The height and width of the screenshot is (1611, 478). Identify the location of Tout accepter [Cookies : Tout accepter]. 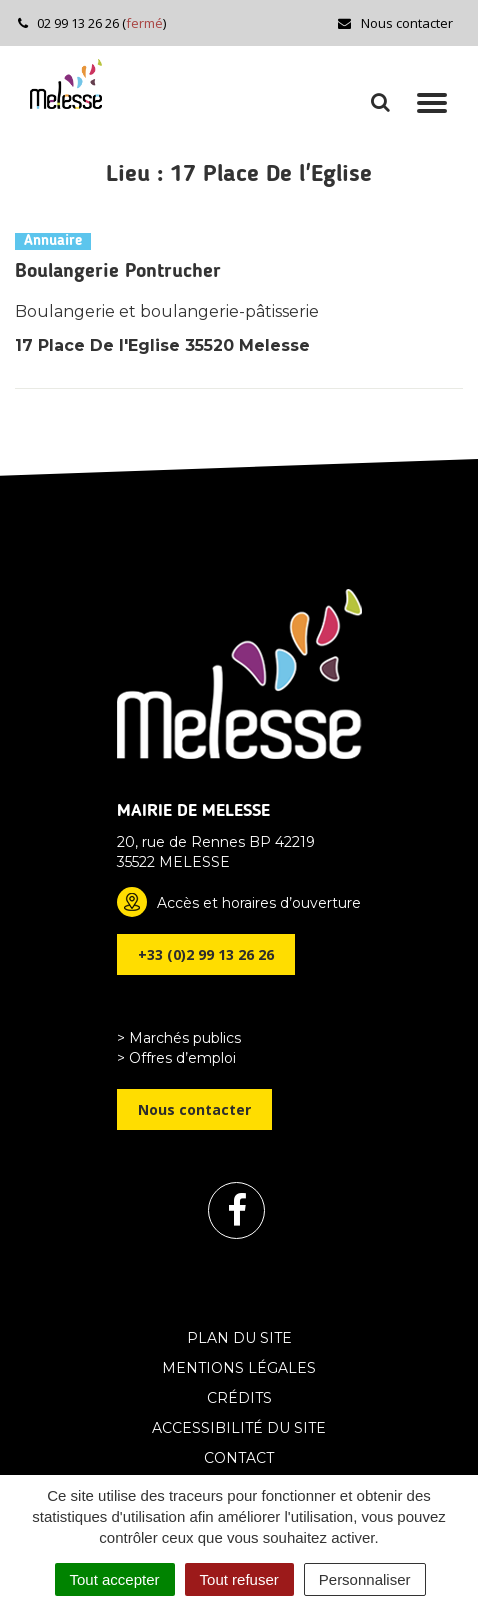
(115, 1579).